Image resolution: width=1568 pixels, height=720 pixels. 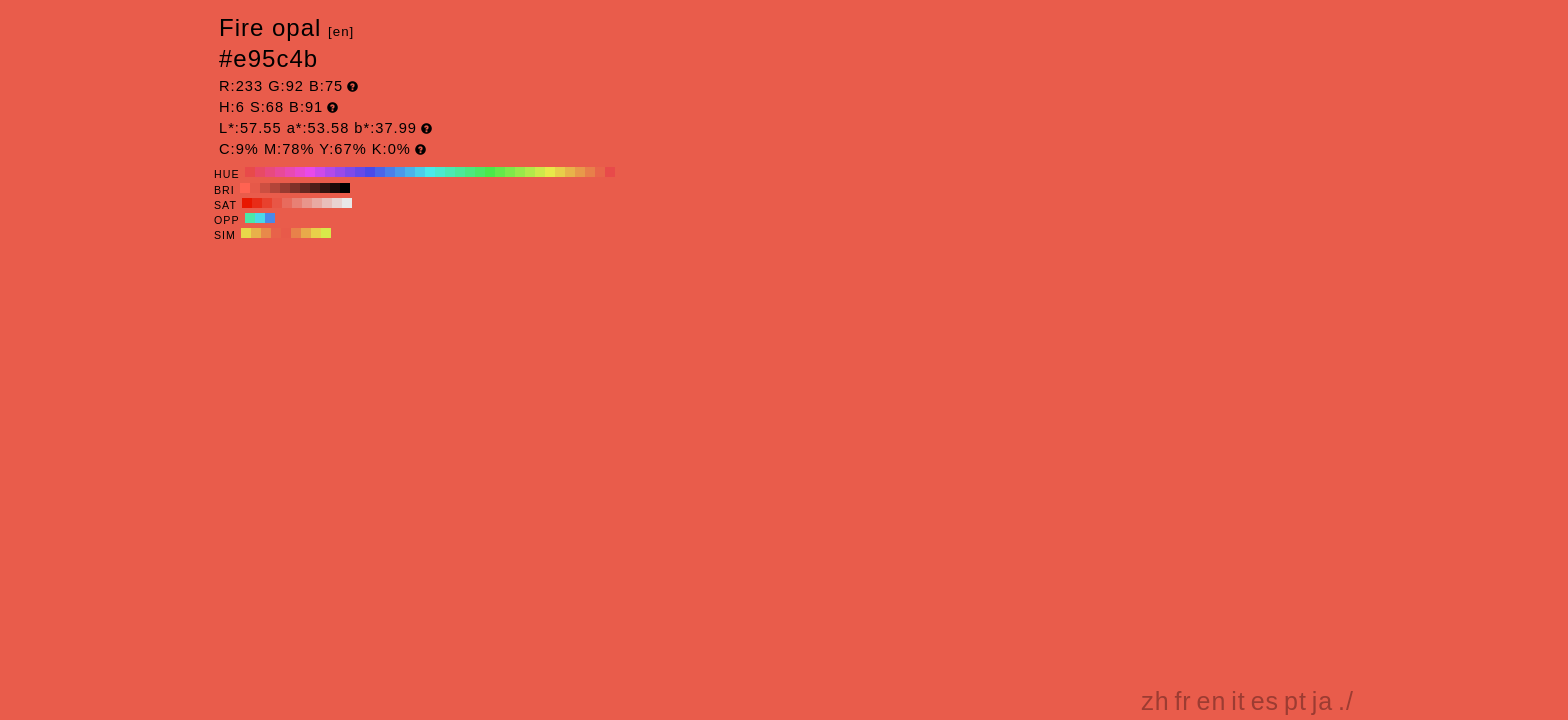 What do you see at coordinates (1322, 701) in the screenshot?
I see `ja` at bounding box center [1322, 701].